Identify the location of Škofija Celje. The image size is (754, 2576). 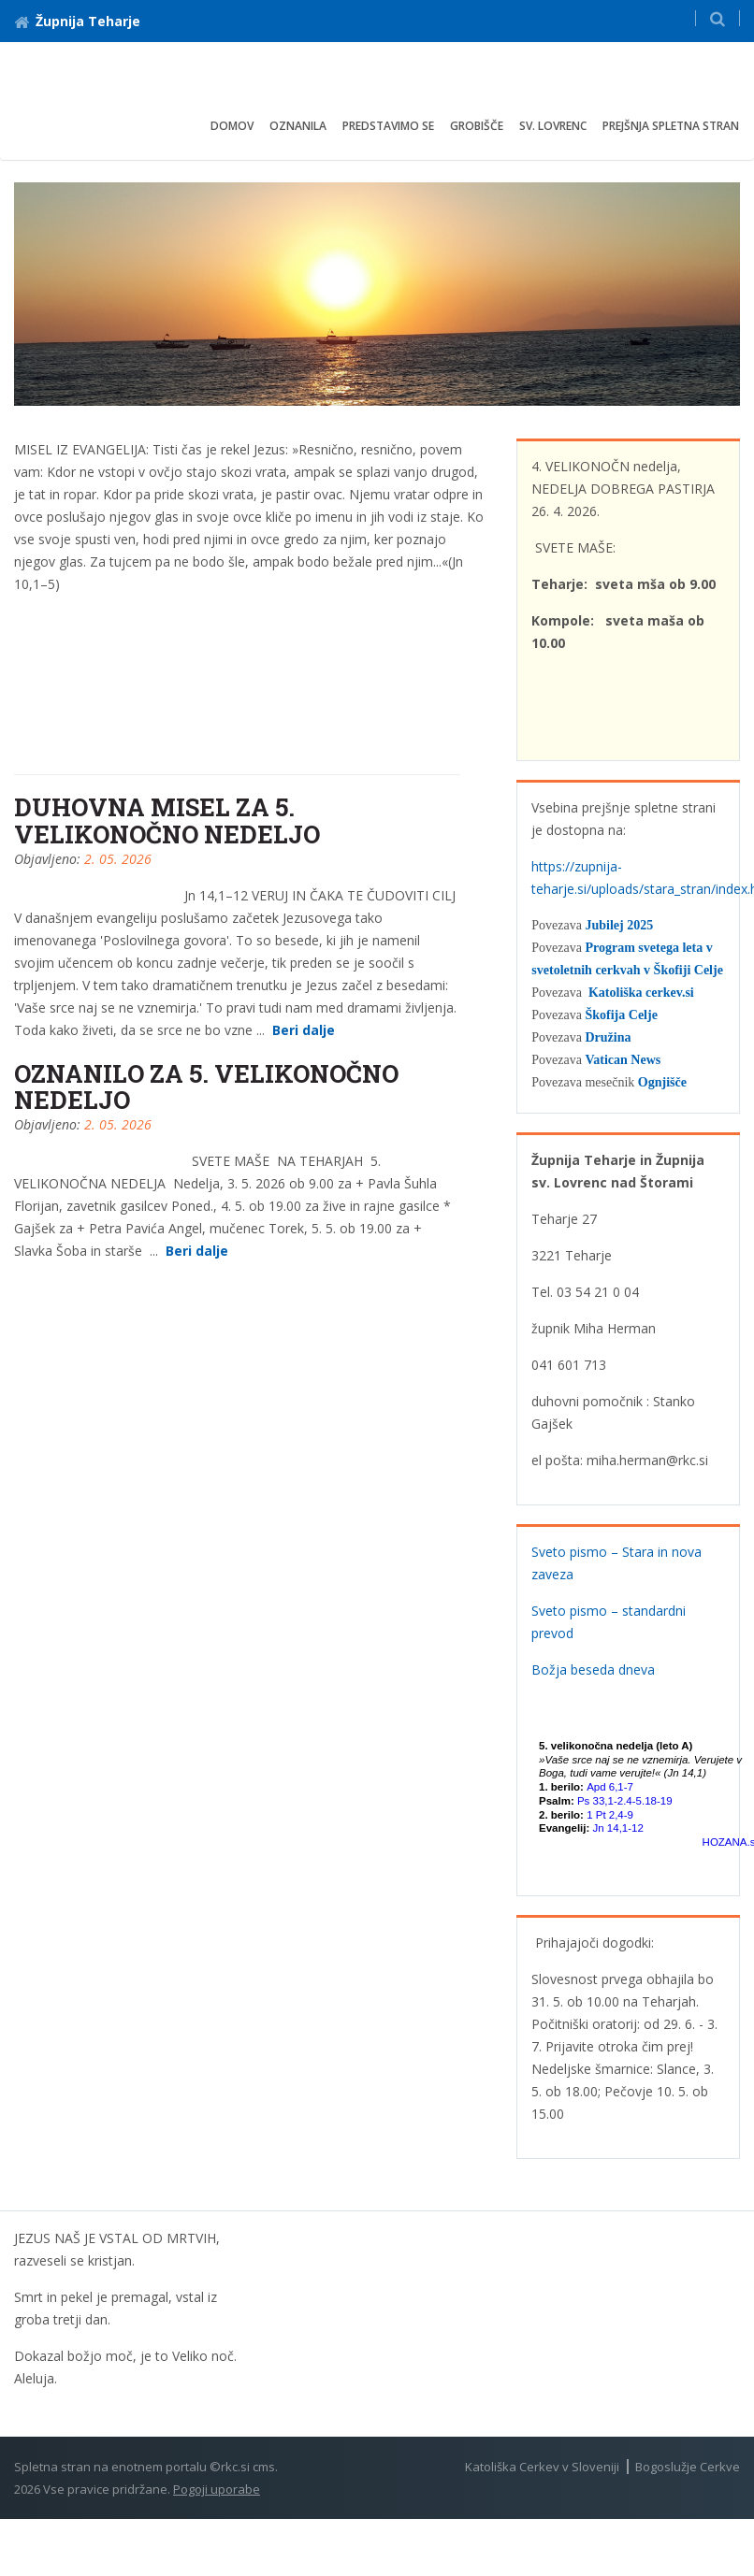
(621, 1015).